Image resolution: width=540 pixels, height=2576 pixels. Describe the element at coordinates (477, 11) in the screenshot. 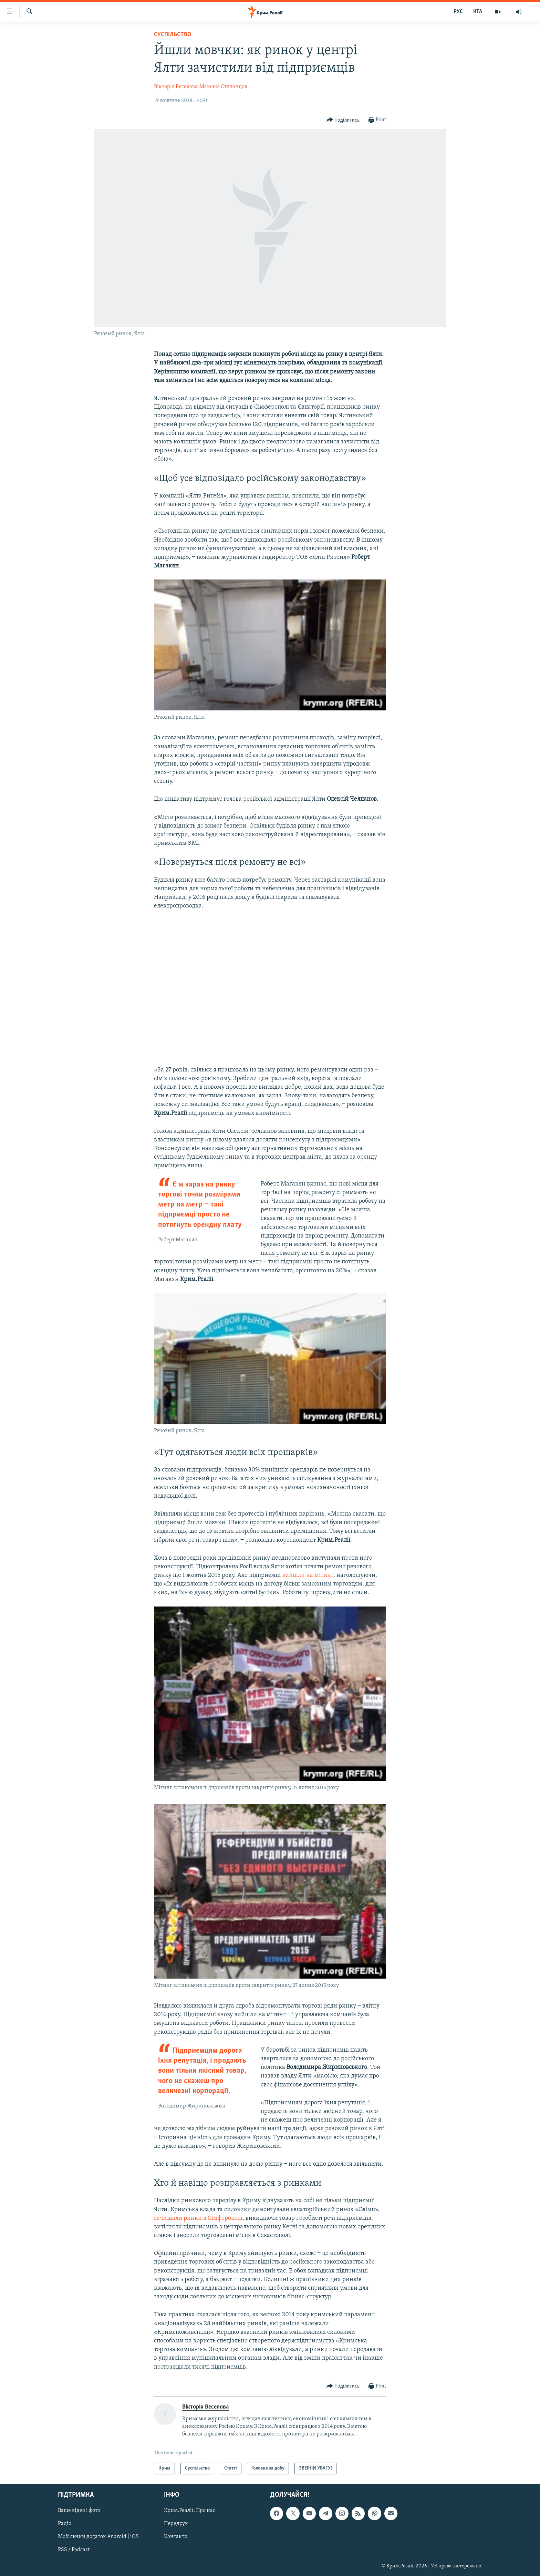

I see `КТА` at that location.